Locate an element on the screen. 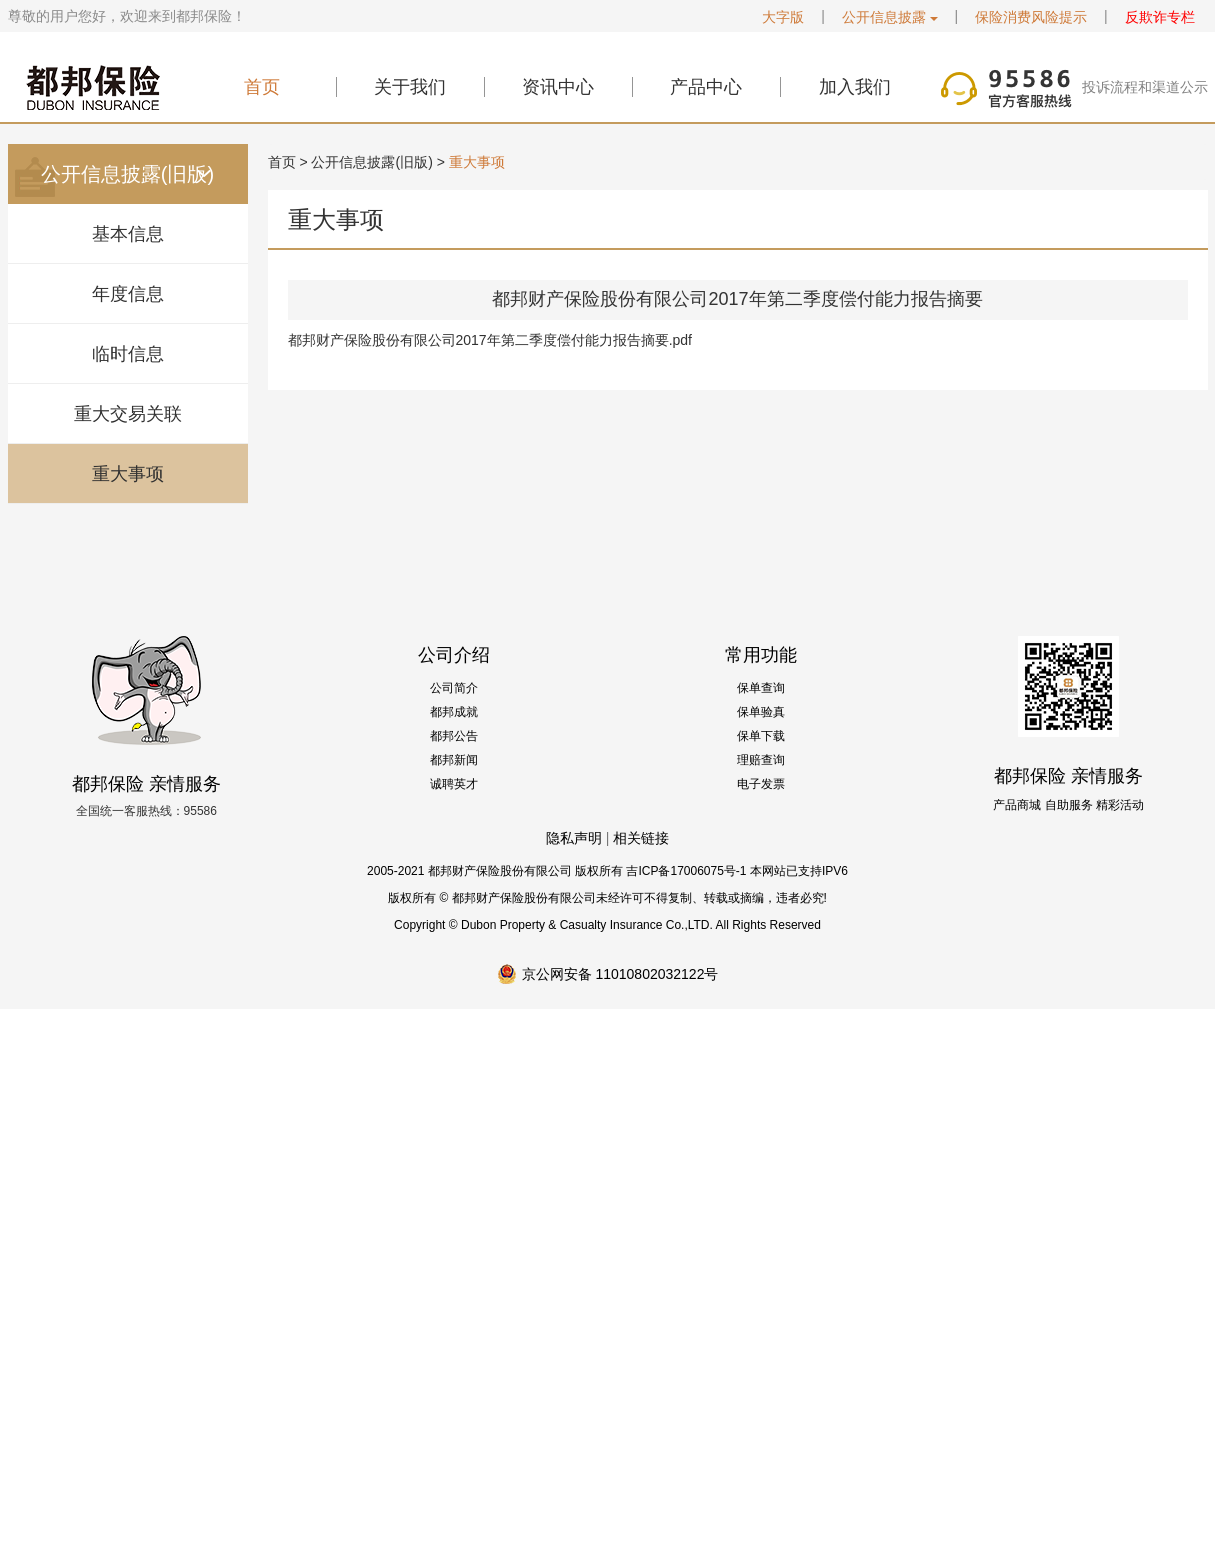 The image size is (1215, 1547). 公司介绍 is located at coordinates (454, 655).